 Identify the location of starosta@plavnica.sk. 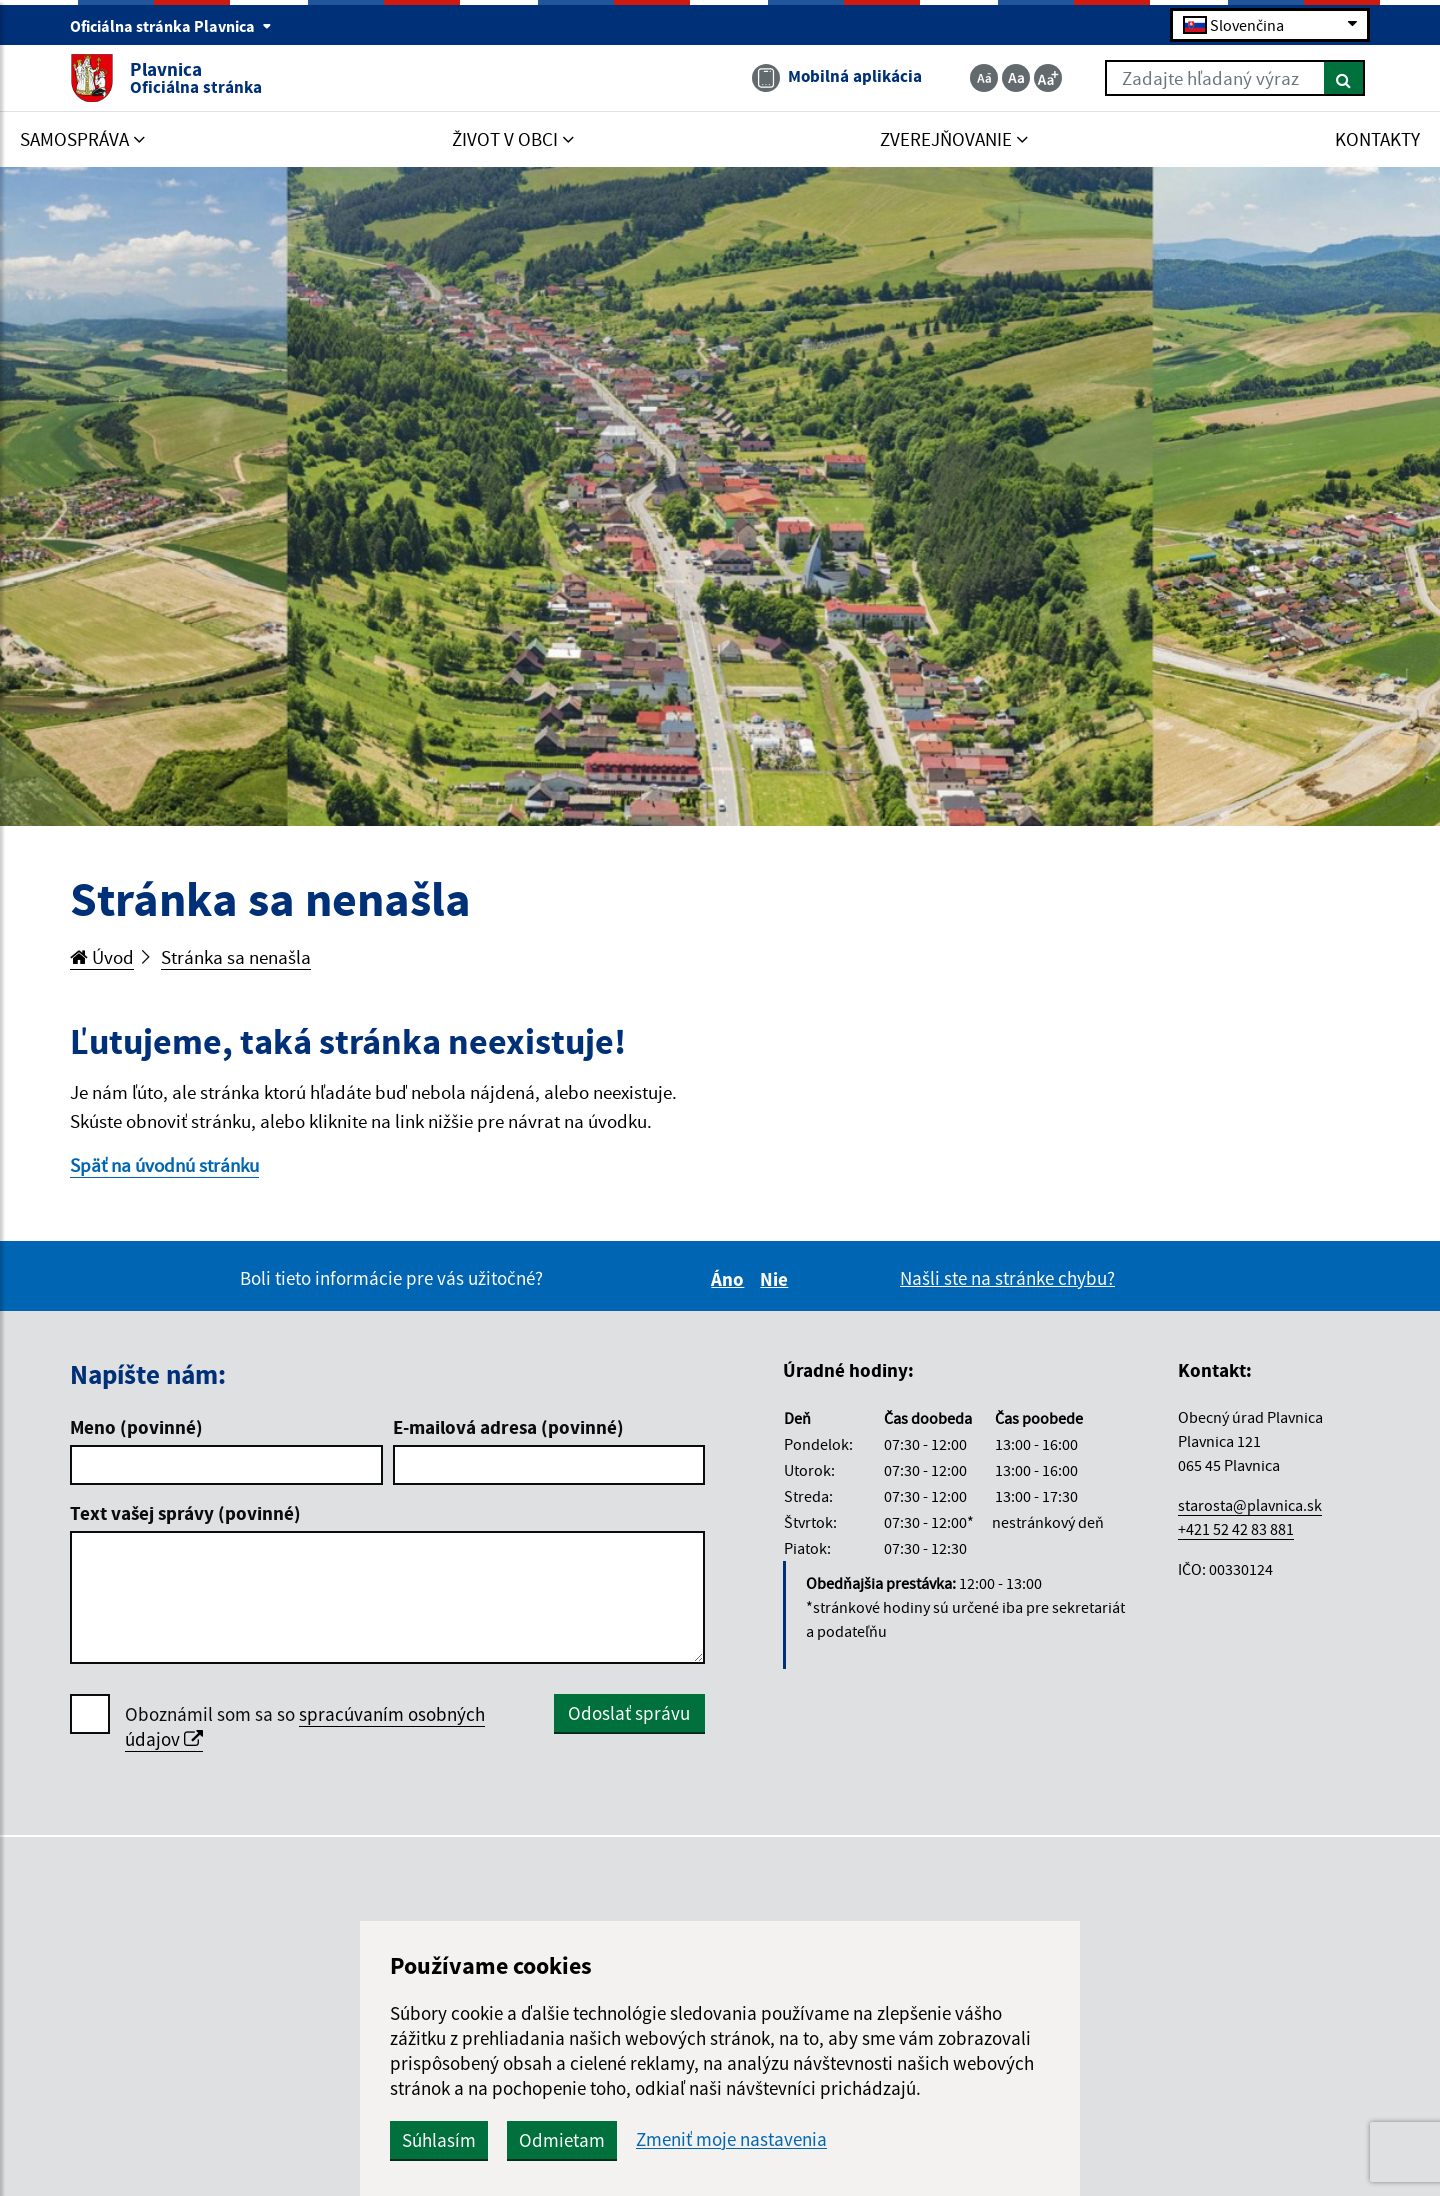
(1250, 1505).